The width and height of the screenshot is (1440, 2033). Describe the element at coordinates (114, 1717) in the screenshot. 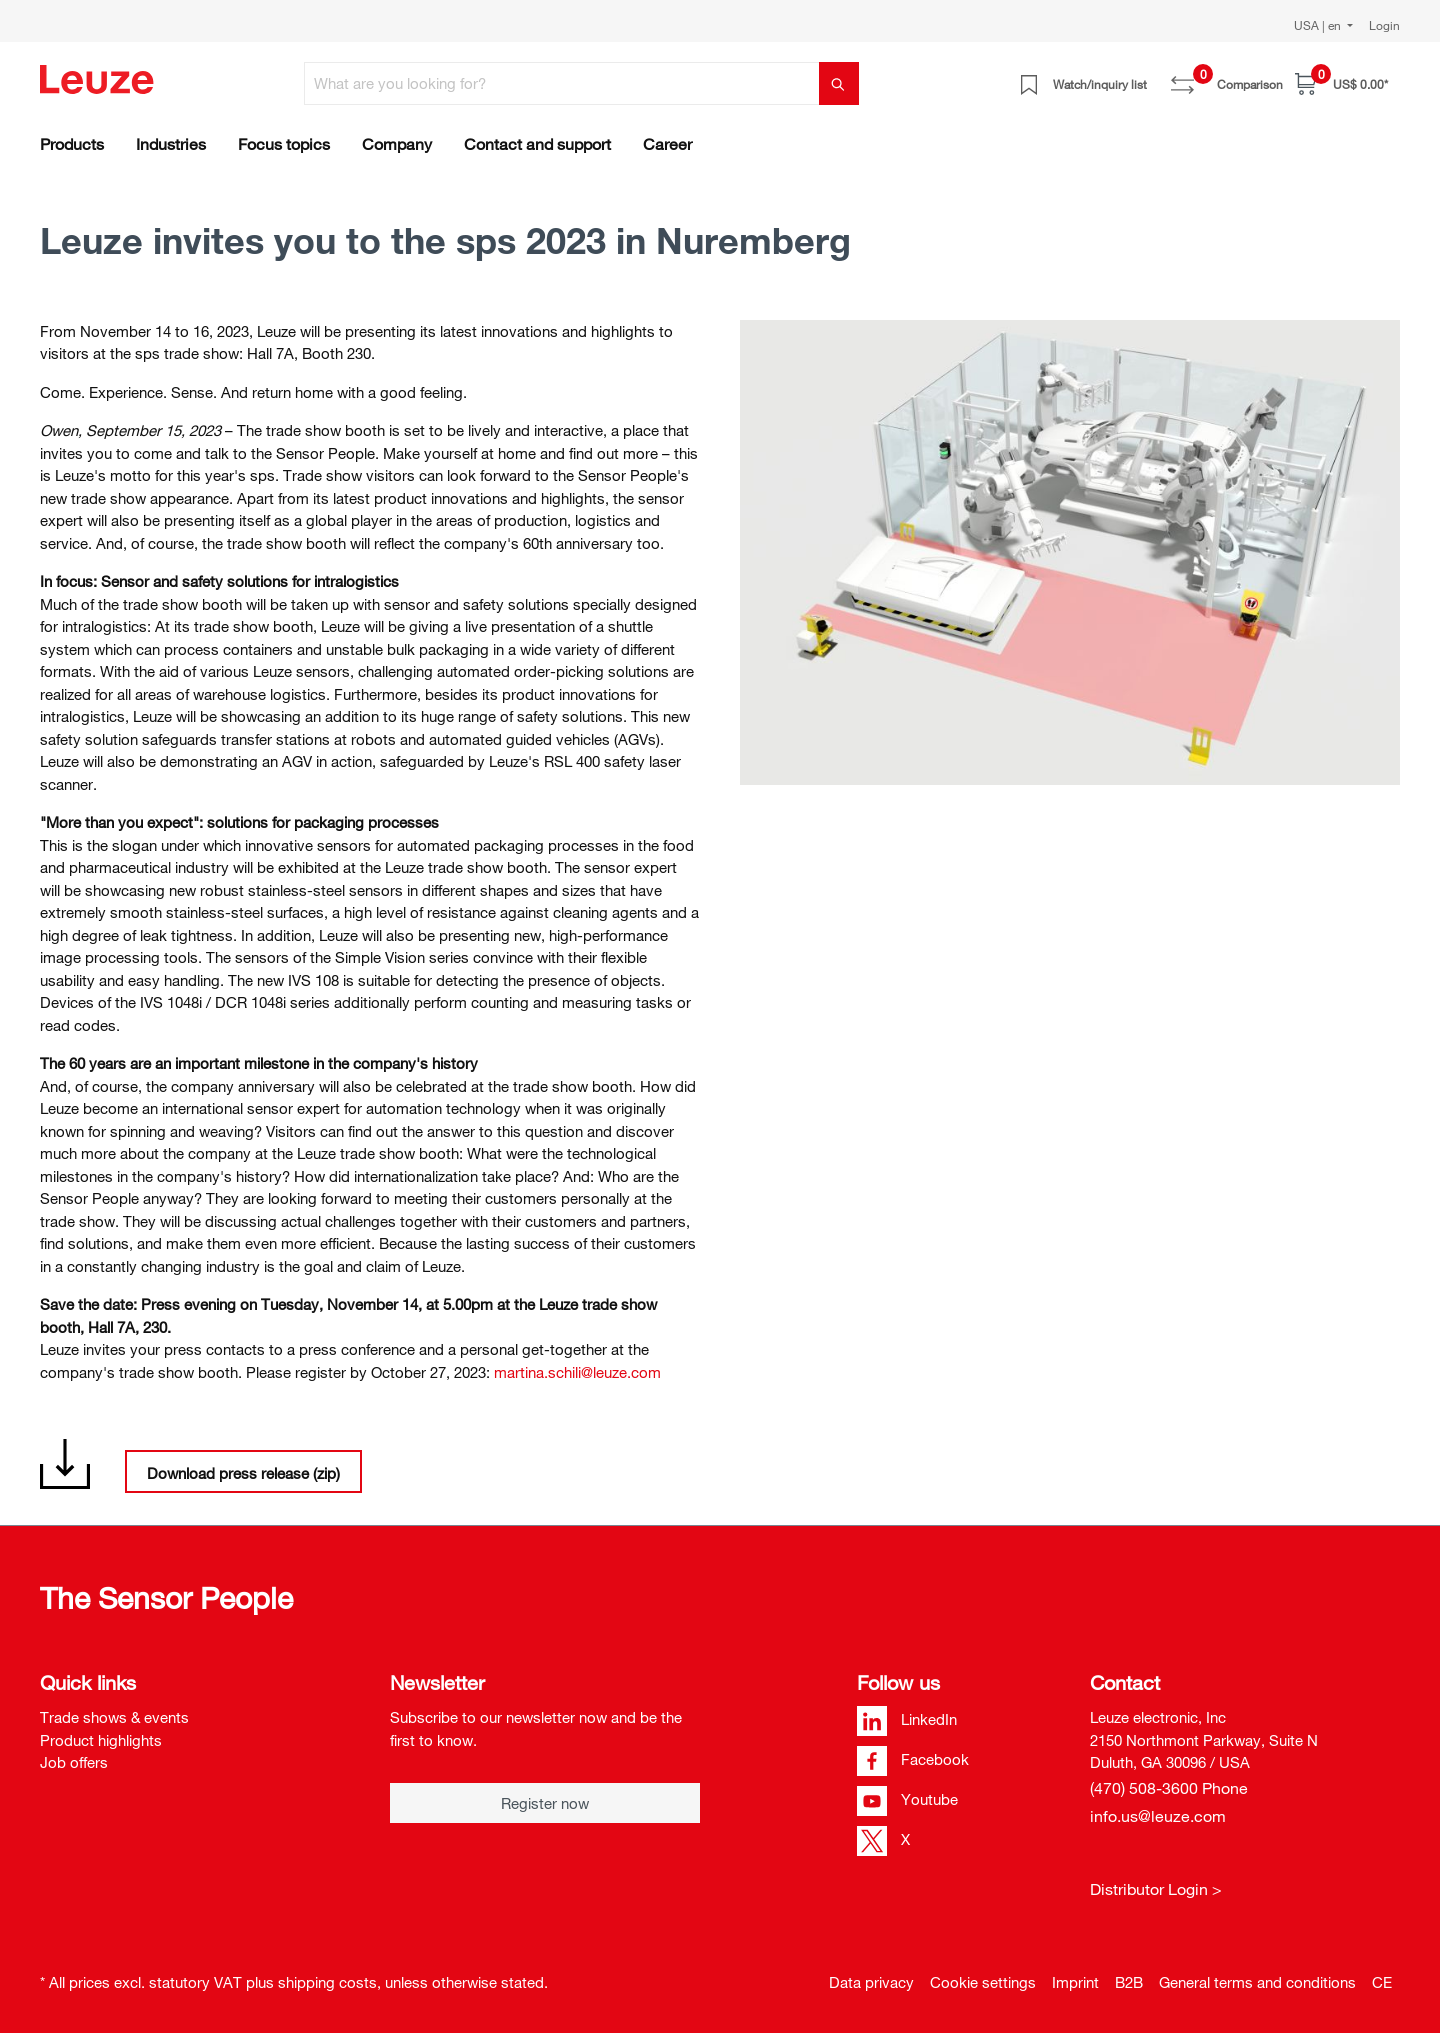

I see `Trade shows & events` at that location.